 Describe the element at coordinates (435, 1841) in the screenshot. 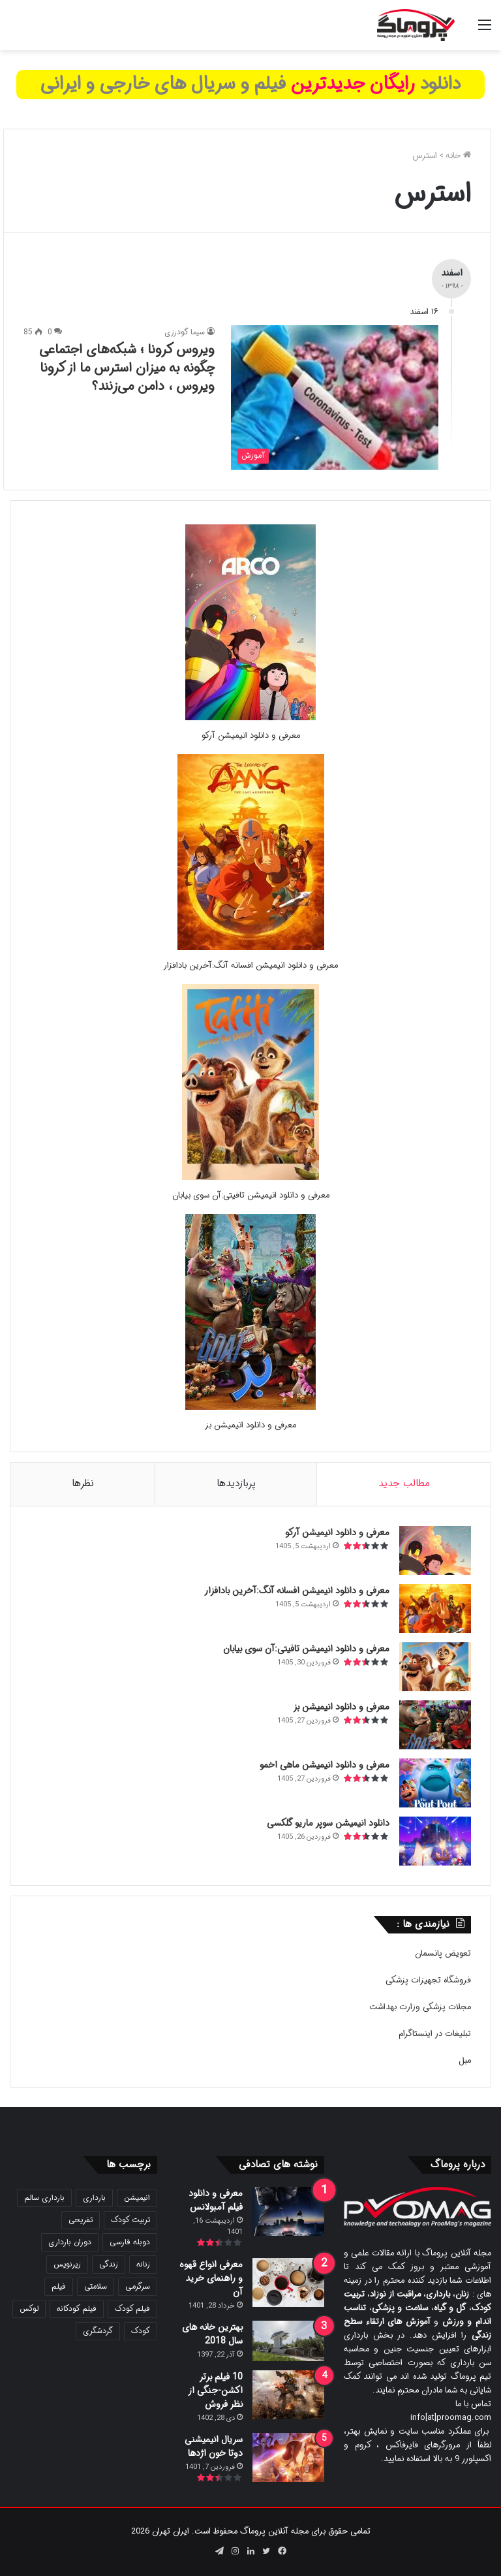

I see `[دانلود انیمیشن سوپر ماریو گلکسی]` at that location.